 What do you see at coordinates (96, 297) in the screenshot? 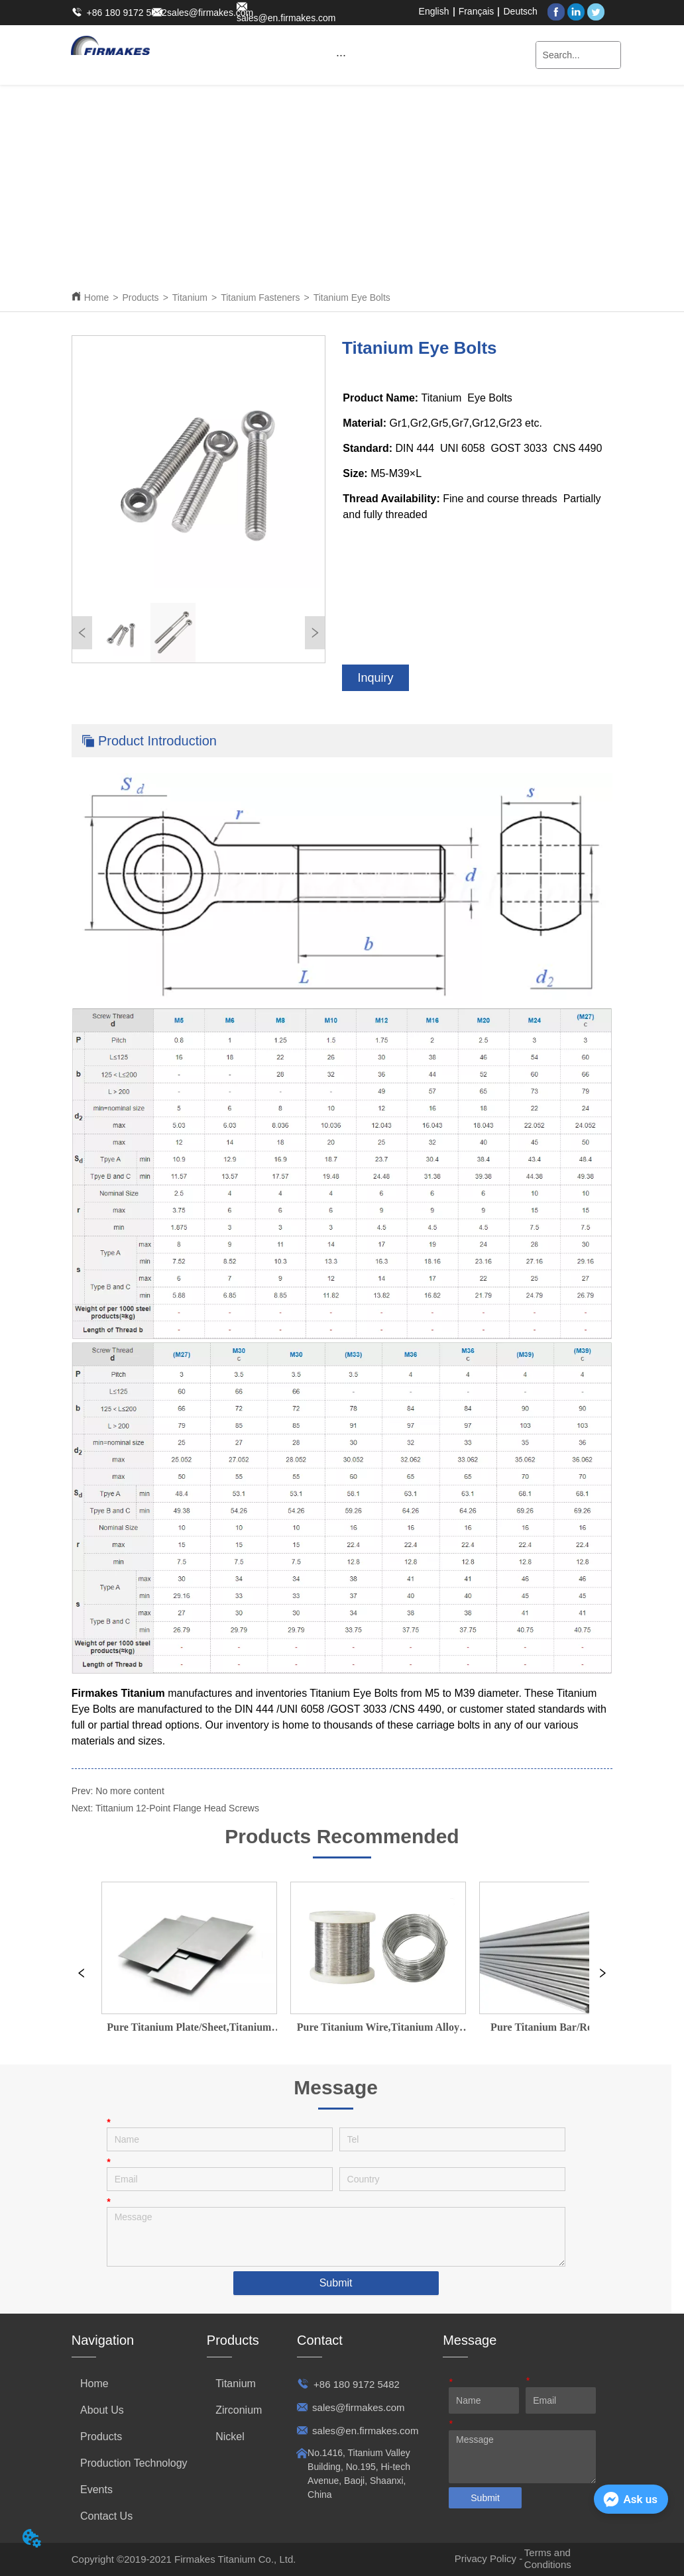
I see `Home` at bounding box center [96, 297].